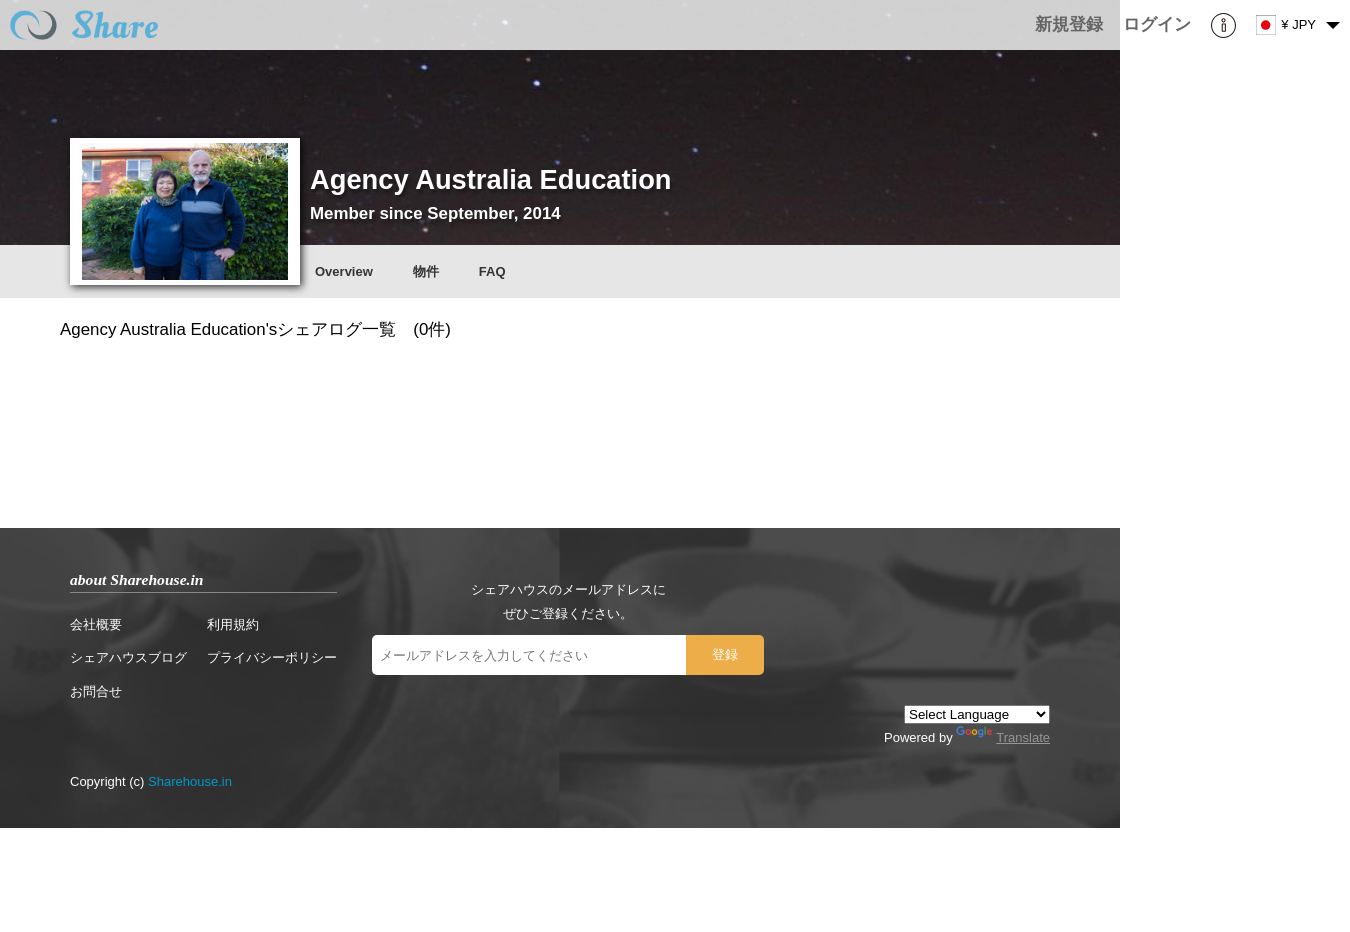 Image resolution: width=1350 pixels, height=932 pixels. I want to click on FAQ, so click(492, 271).